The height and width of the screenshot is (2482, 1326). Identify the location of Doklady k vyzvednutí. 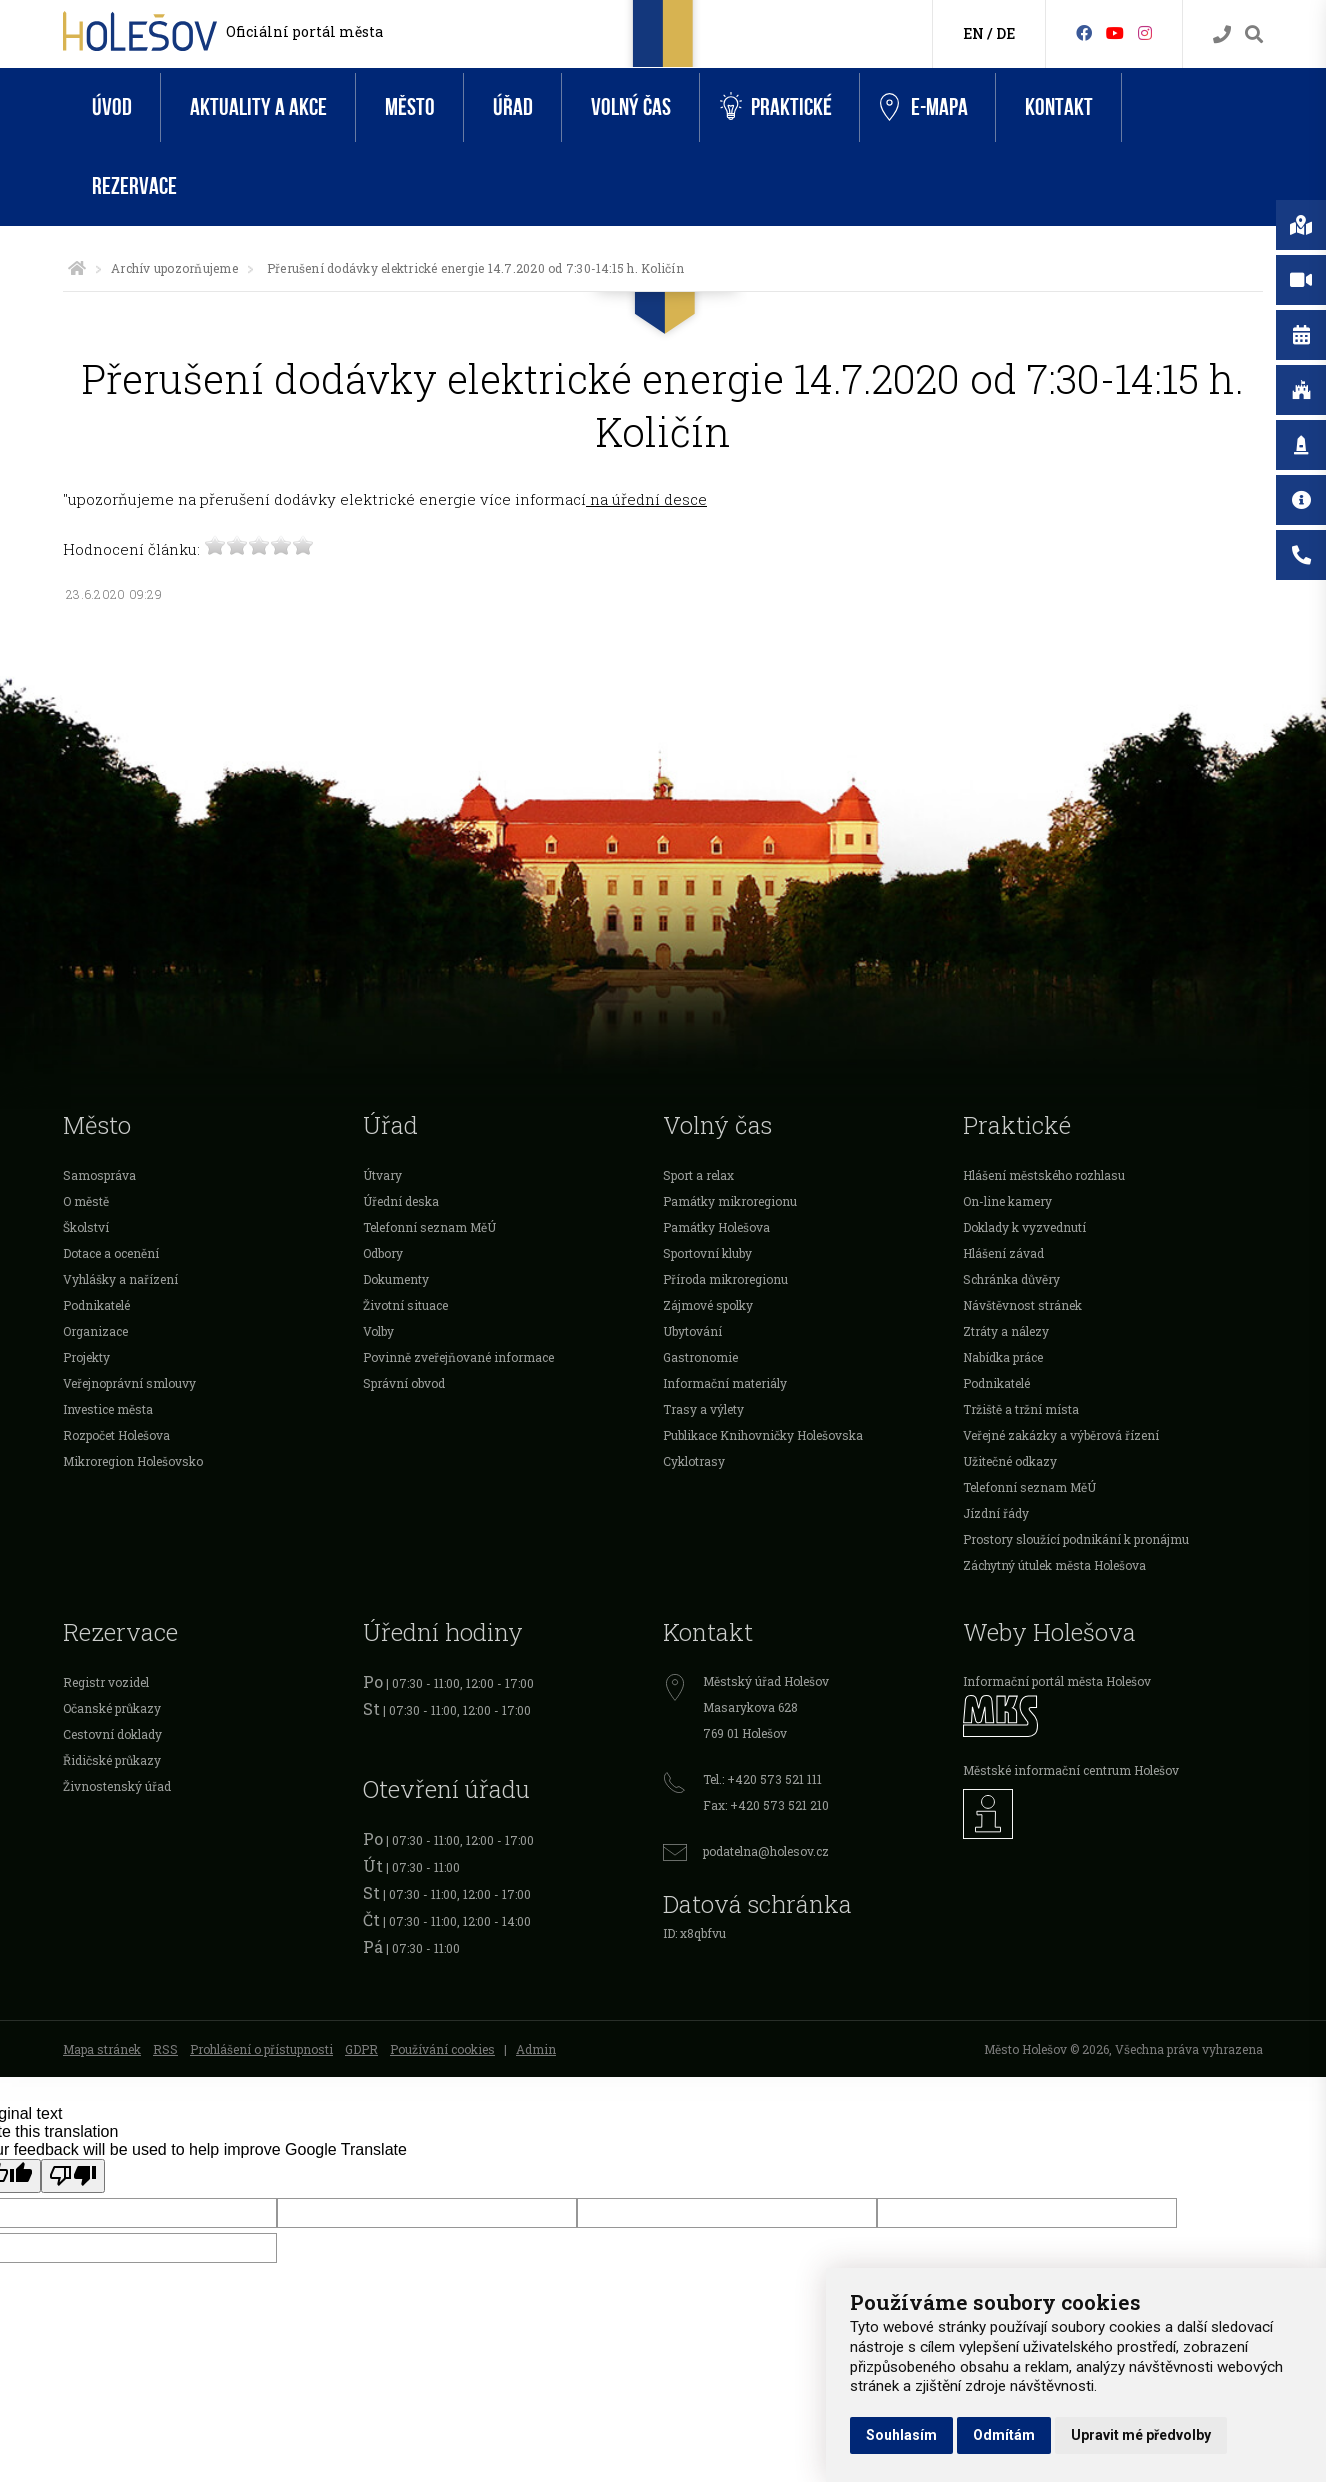
(1024, 1227).